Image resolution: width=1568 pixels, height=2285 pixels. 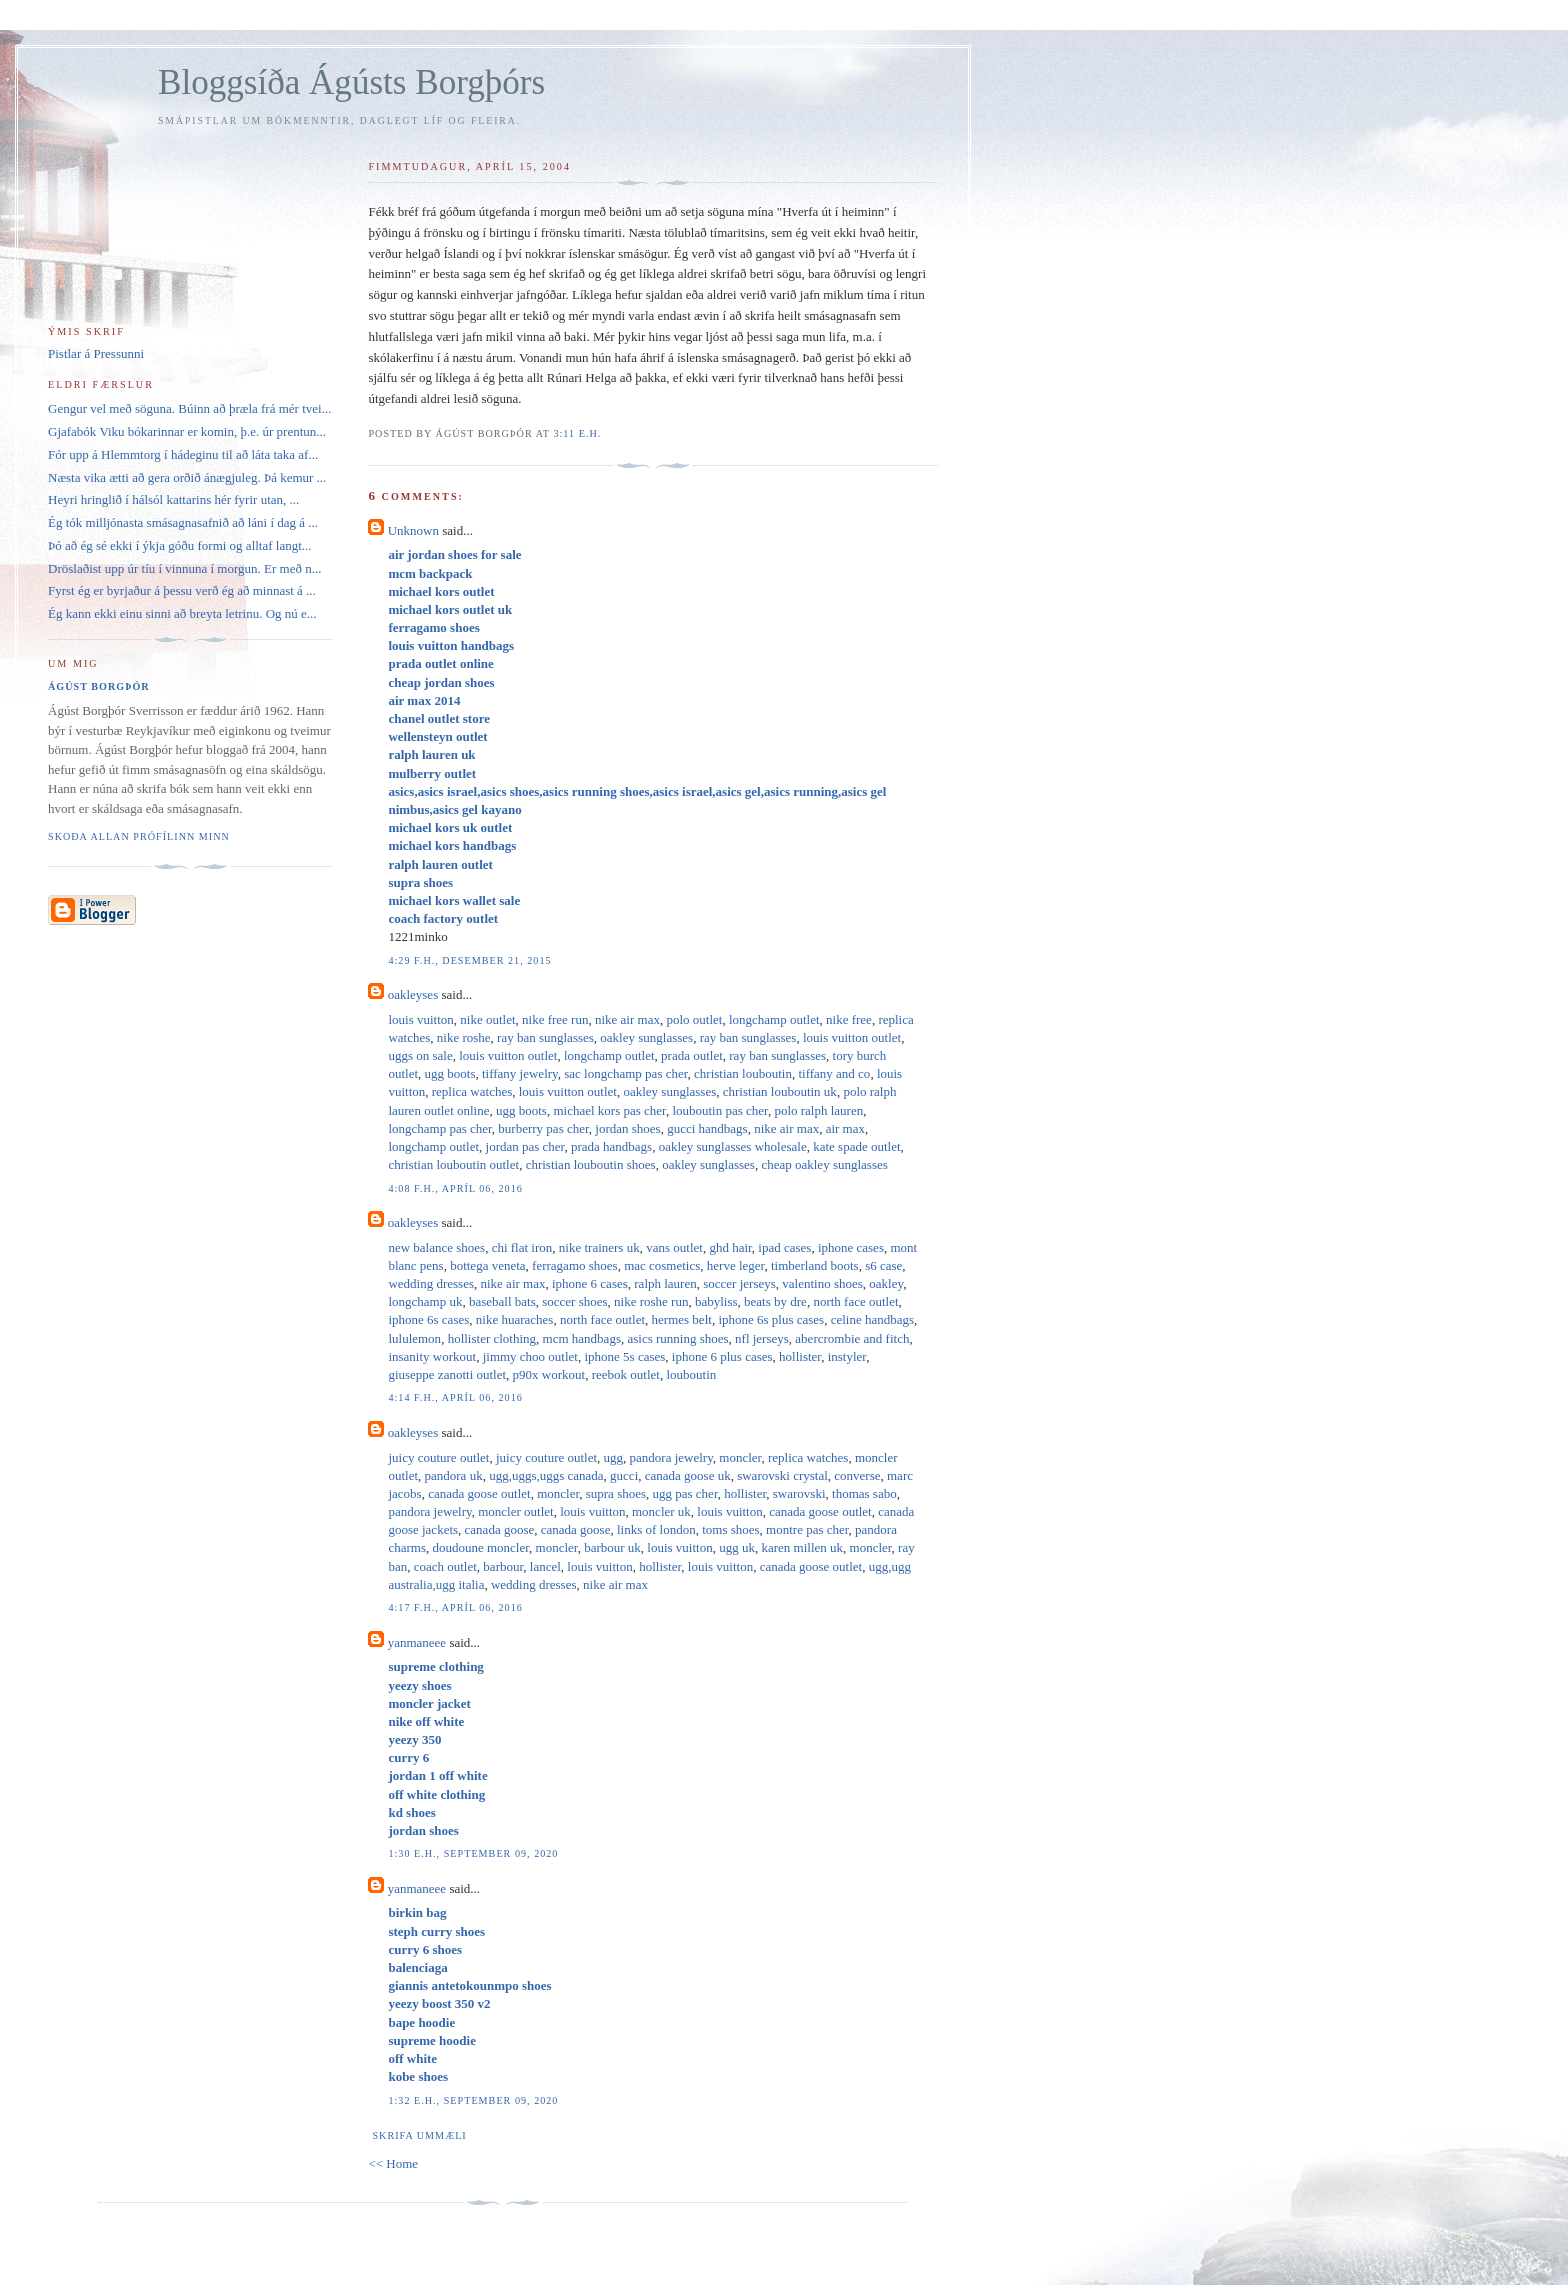 I want to click on Fyrst ég er byrjaður á þessu verð ég að minnast á ..., so click(x=182, y=590).